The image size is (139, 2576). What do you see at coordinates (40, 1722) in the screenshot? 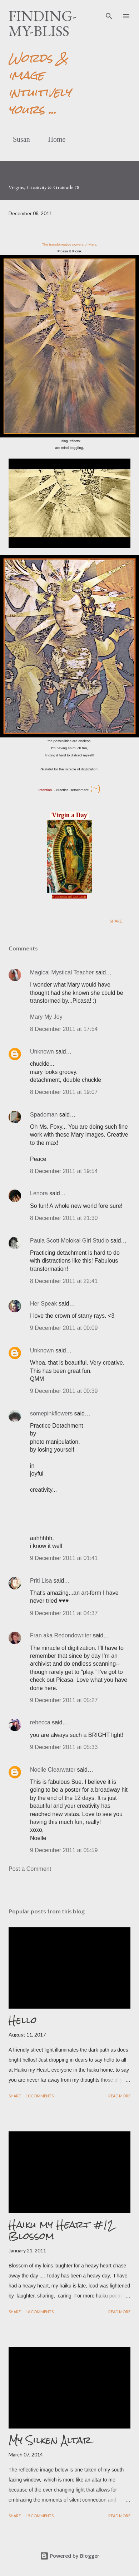
I see `rebecca` at bounding box center [40, 1722].